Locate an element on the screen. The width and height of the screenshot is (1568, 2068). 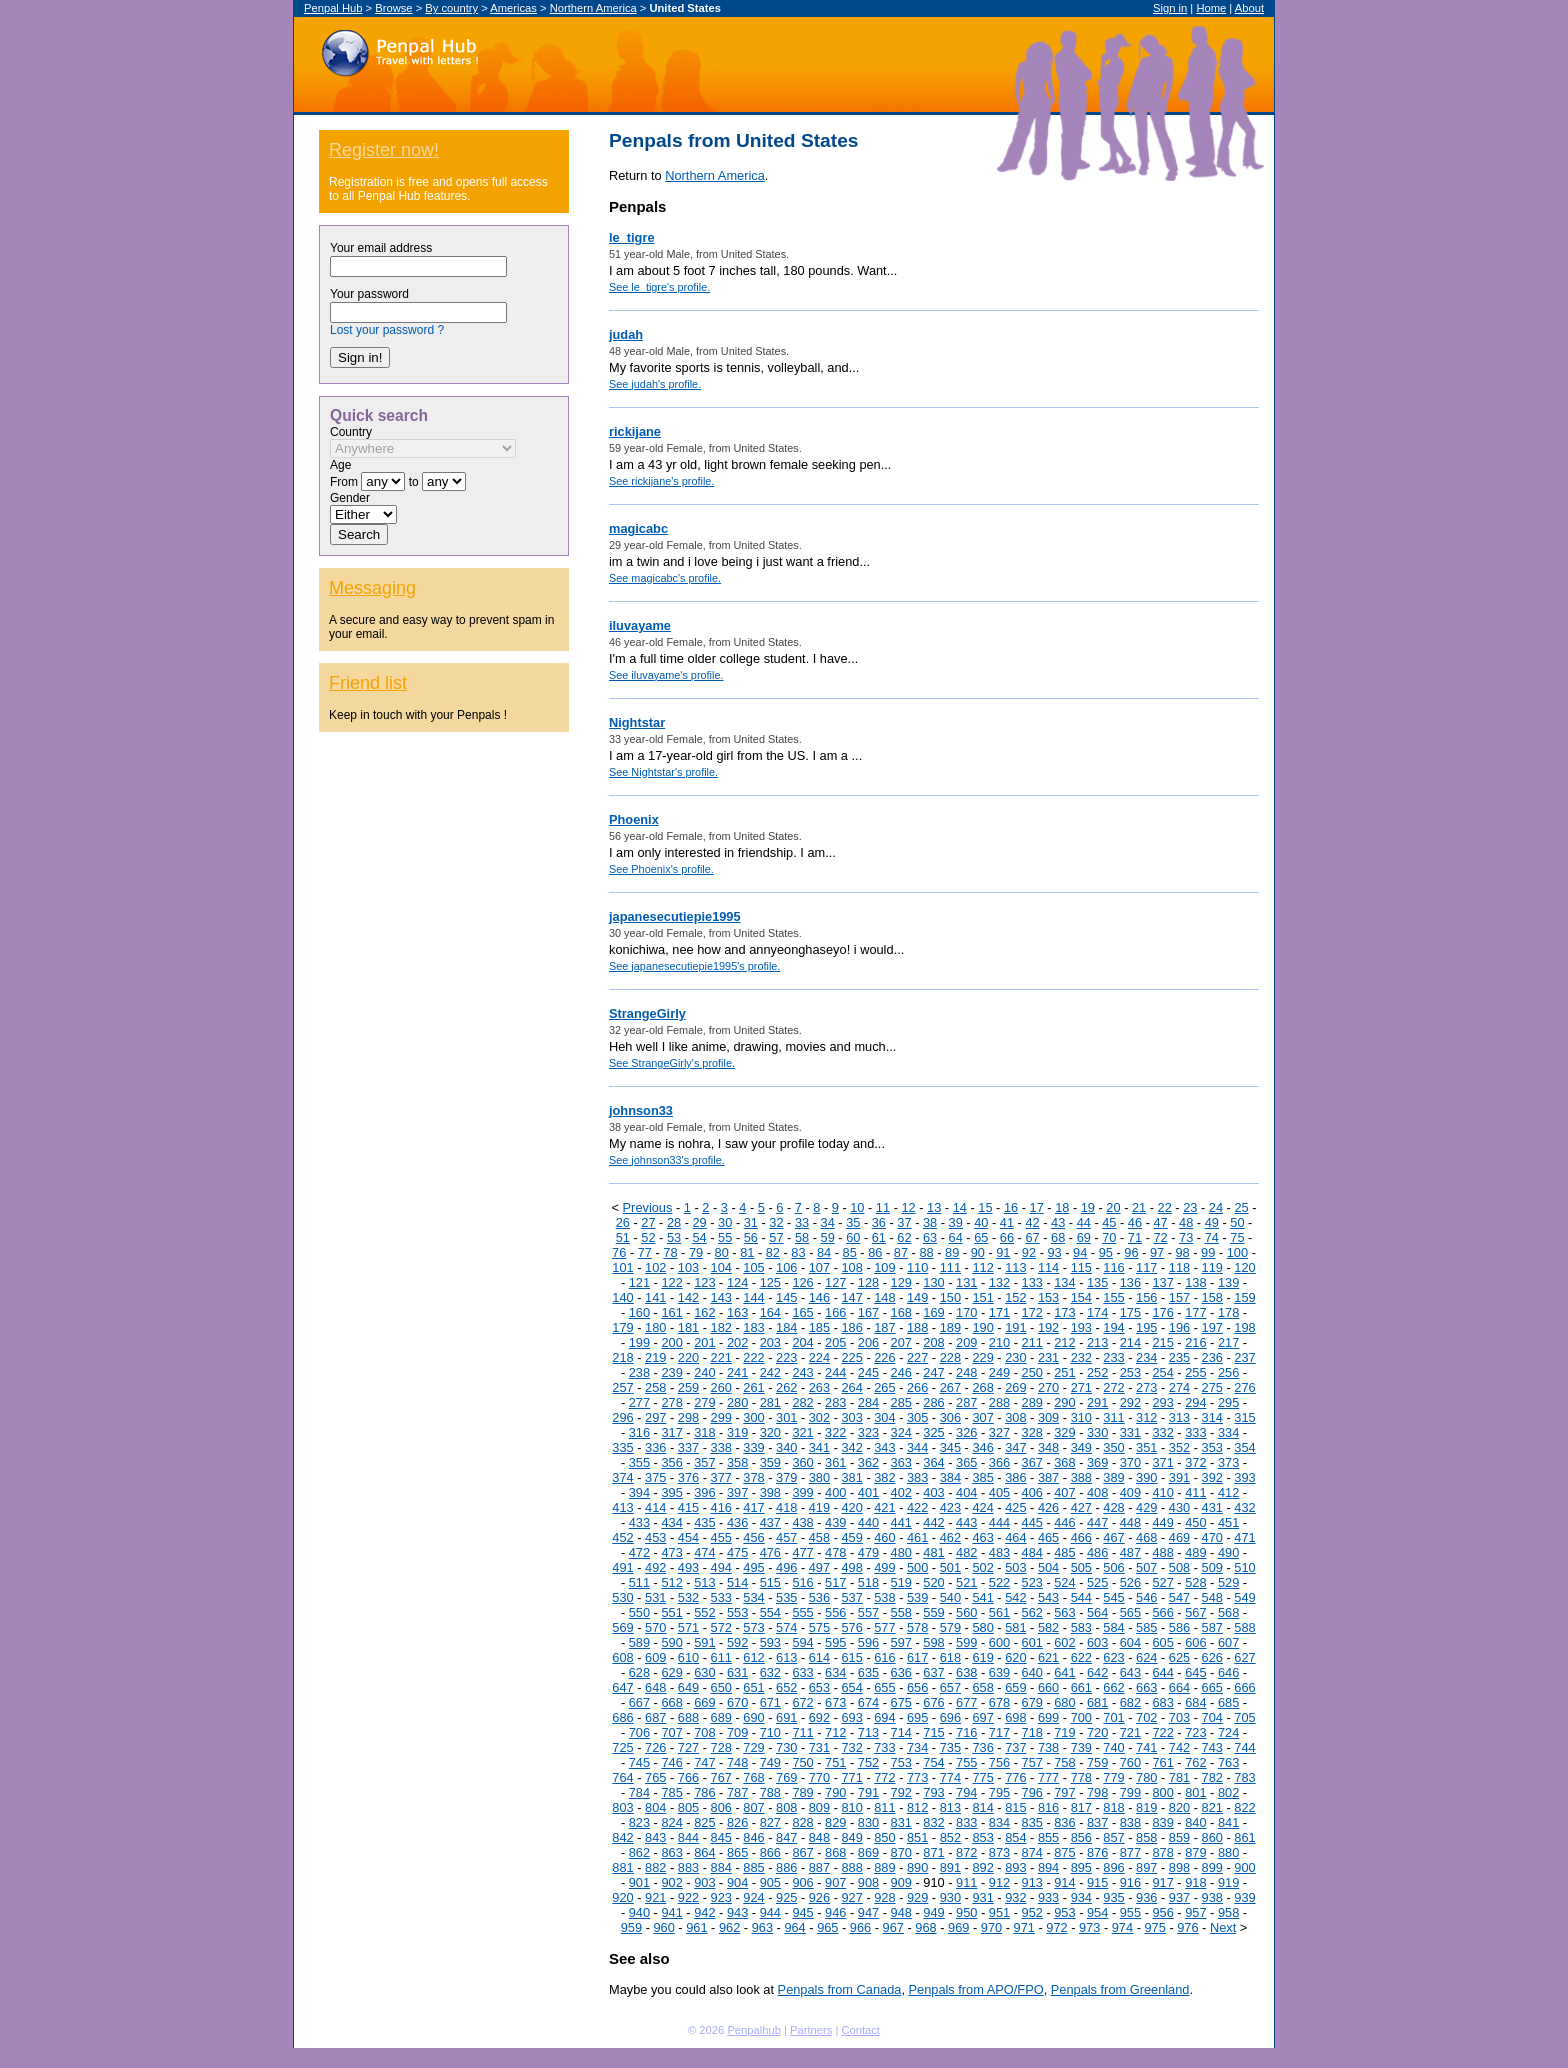
760 is located at coordinates (1130, 1762).